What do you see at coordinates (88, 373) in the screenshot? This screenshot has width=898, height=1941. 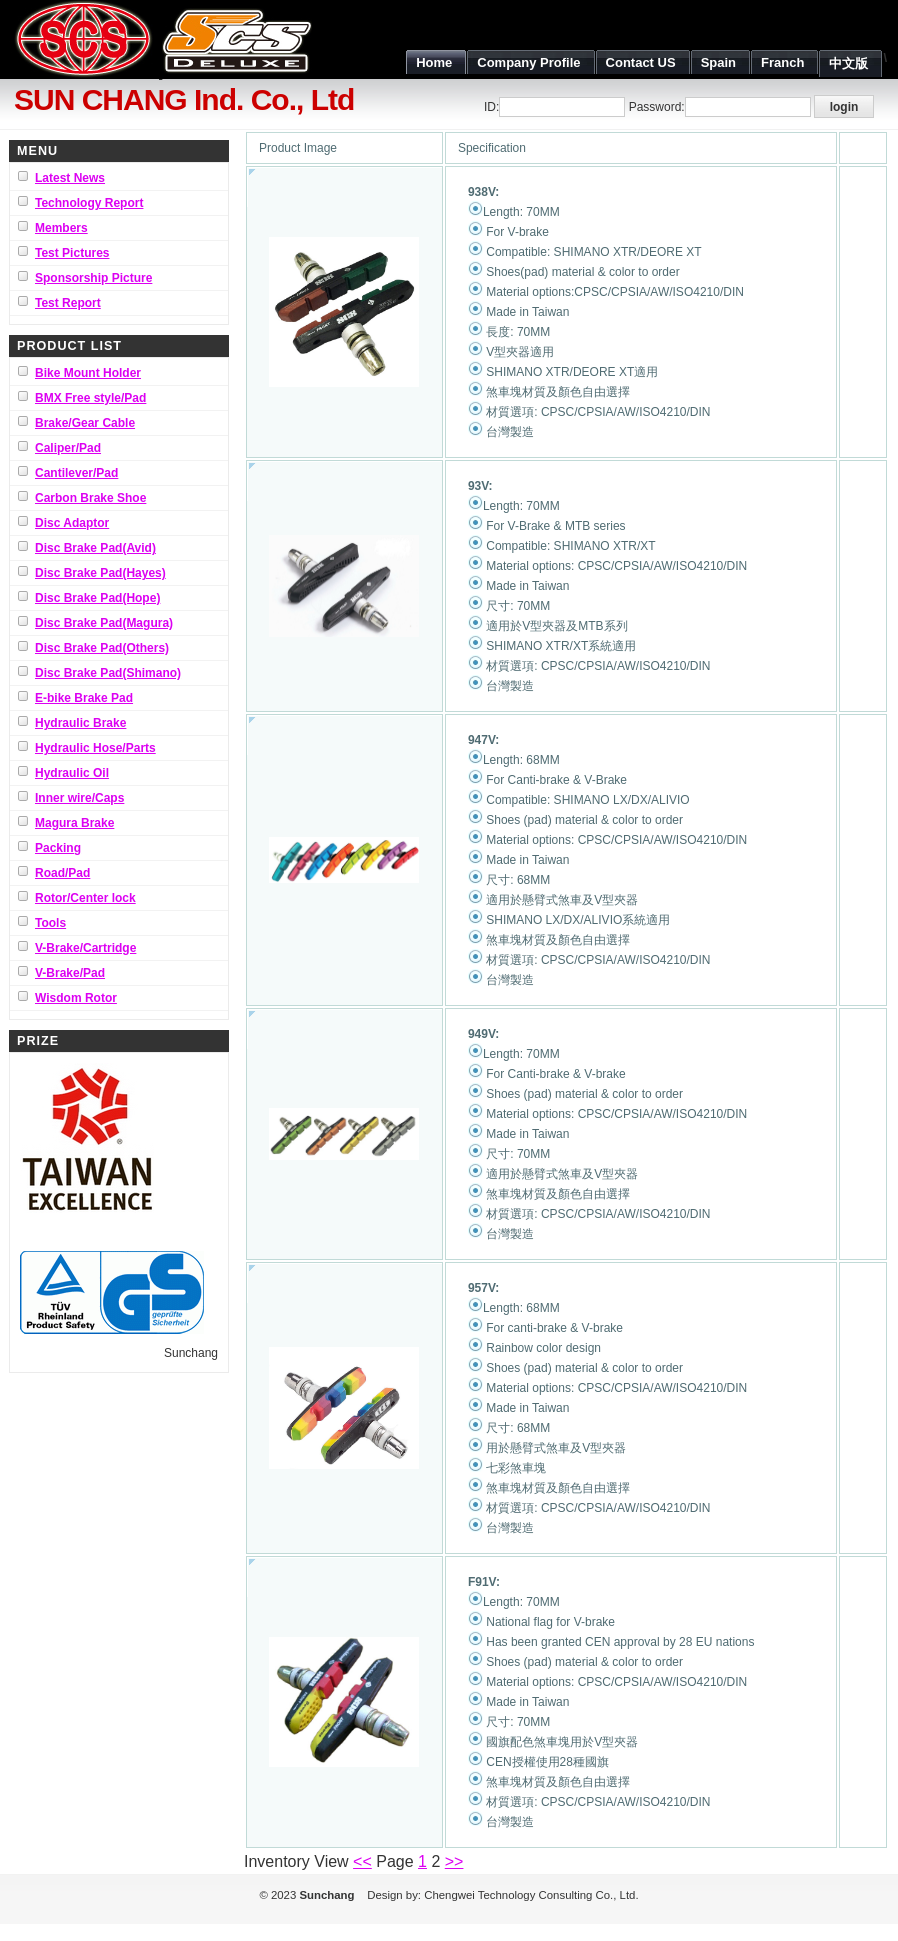 I see `Bike Mount Holder` at bounding box center [88, 373].